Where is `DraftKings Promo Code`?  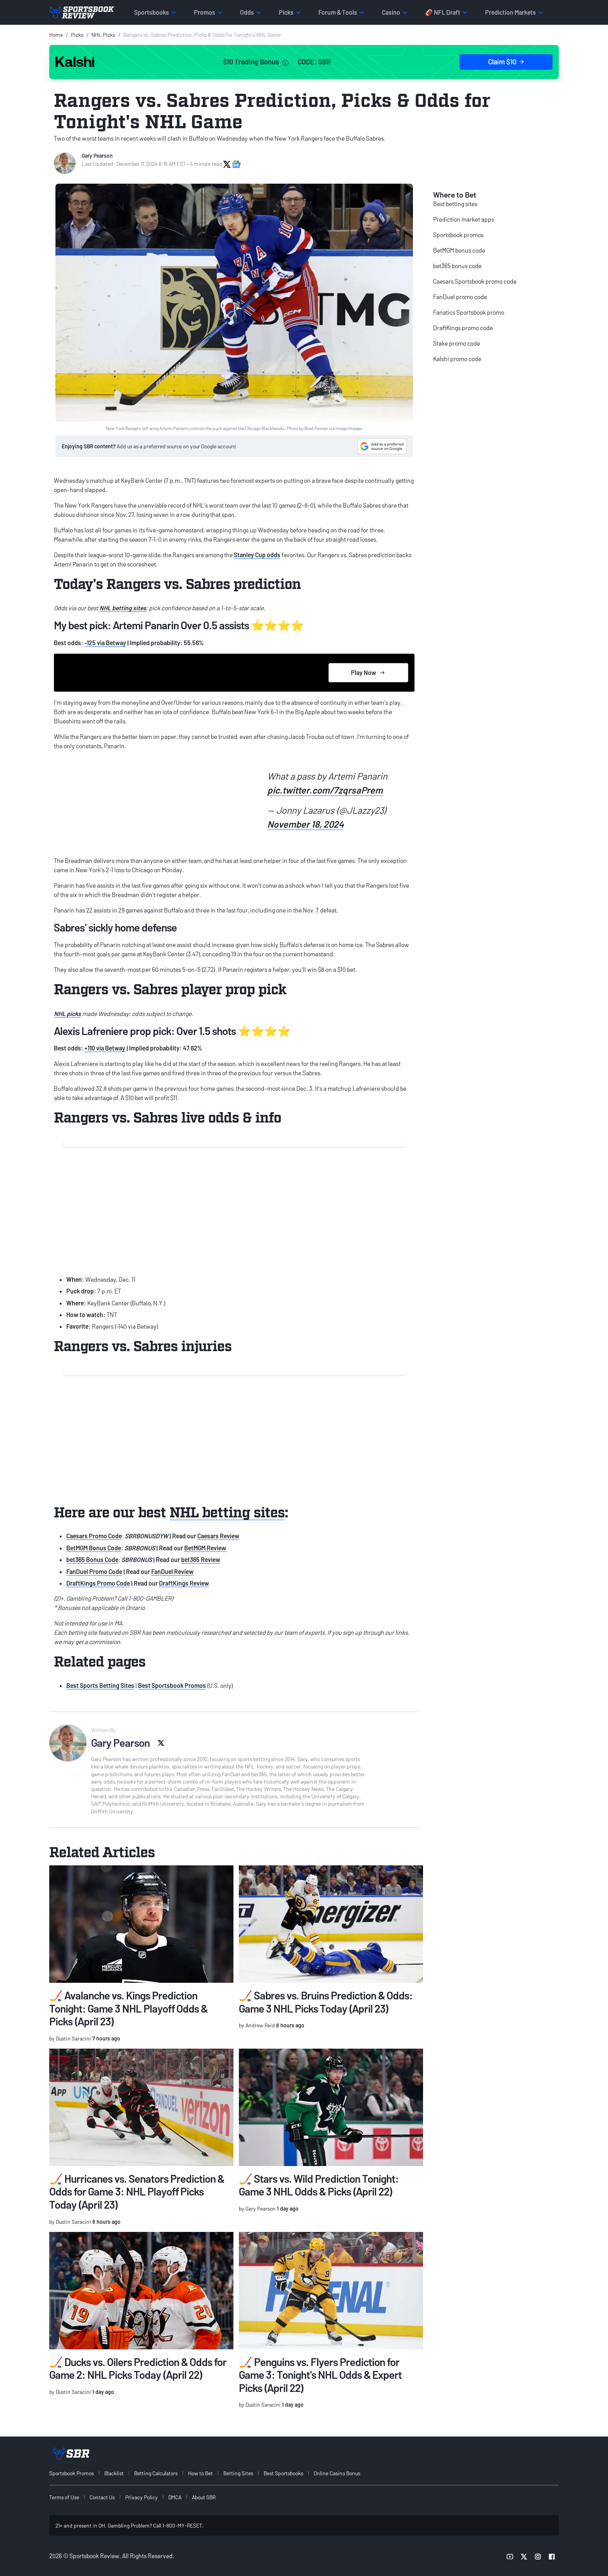 DraftKings Promo Code is located at coordinates (98, 1583).